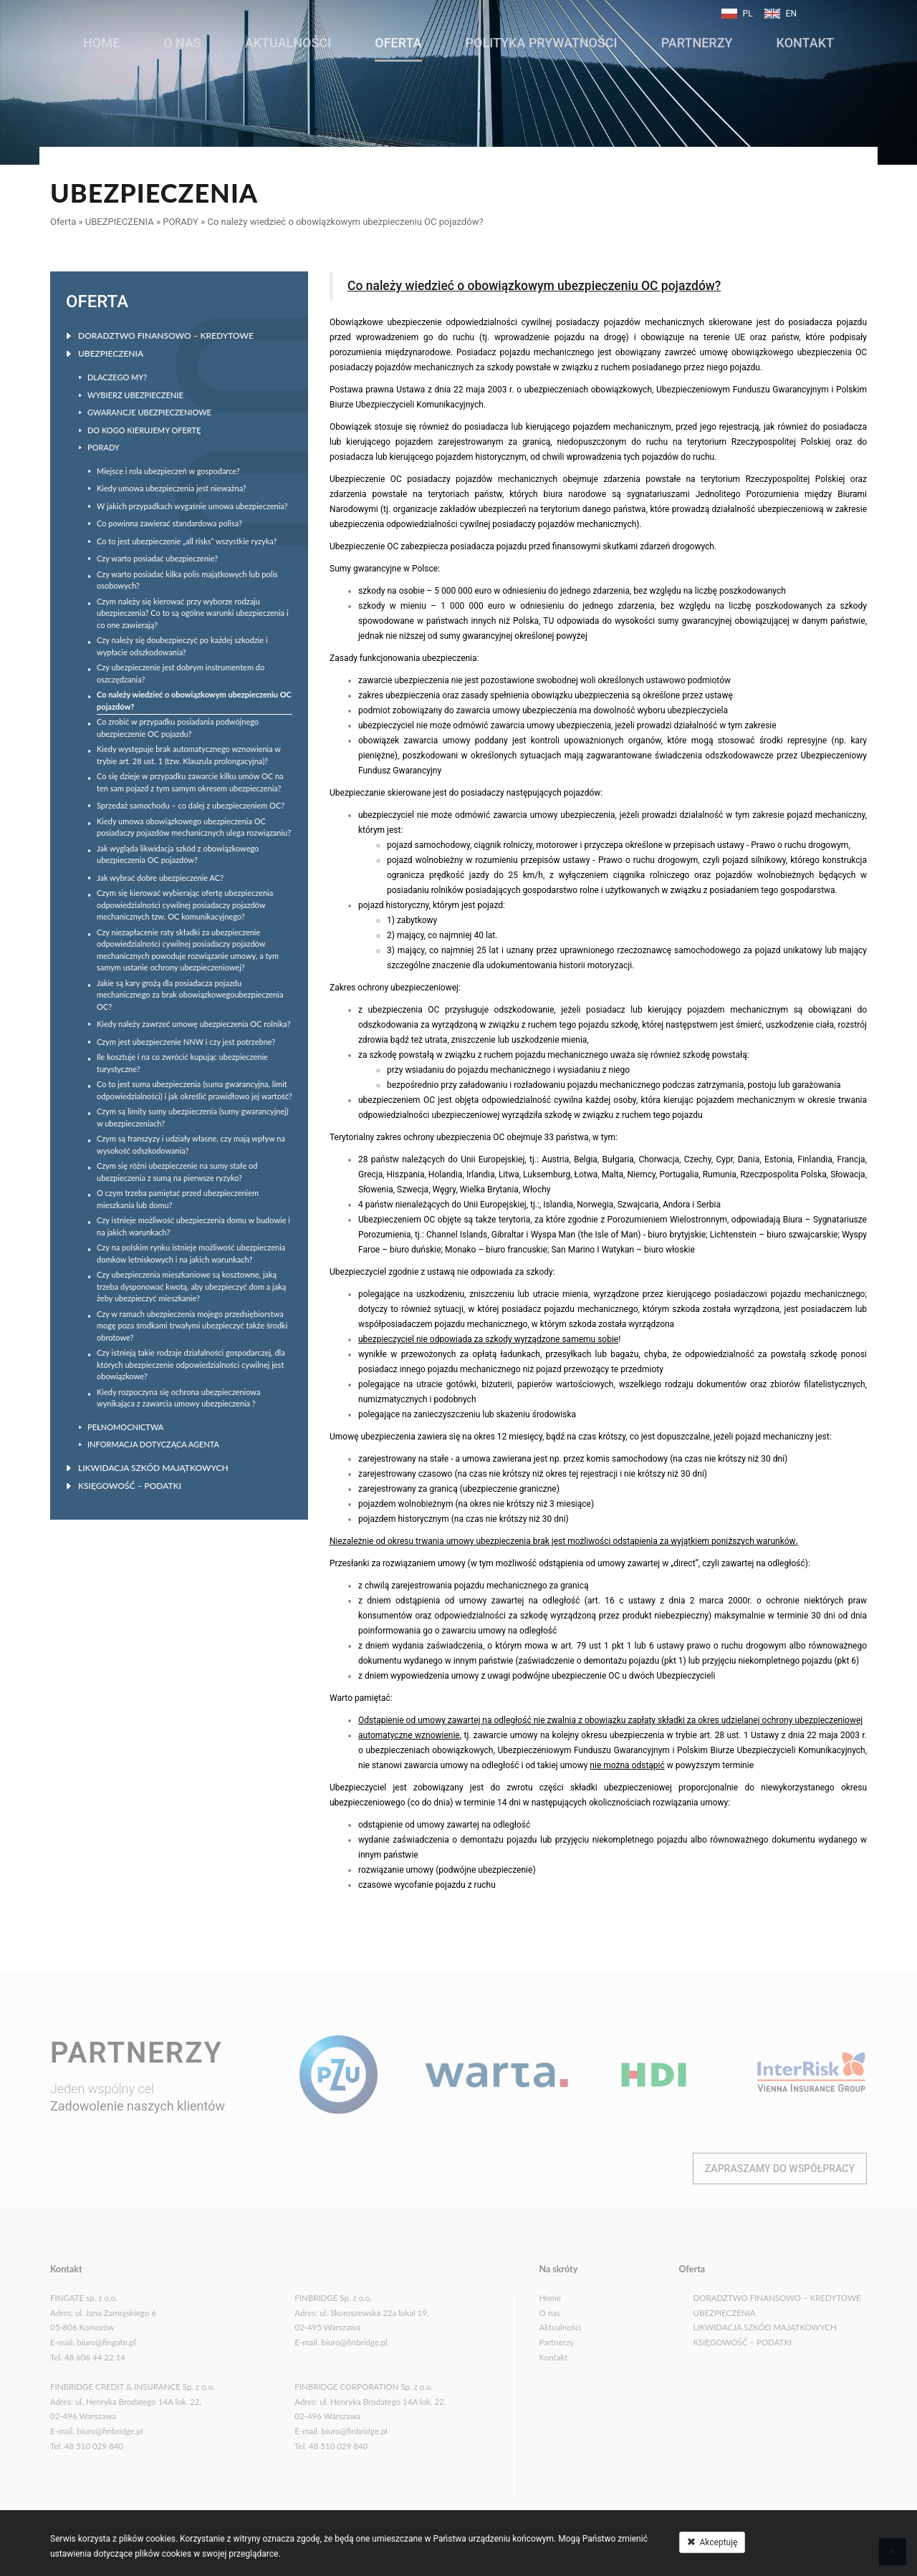  I want to click on Jak wygląda likwidacja szkód z obowiązkowego ubezpieczenia OC pojazdów?, so click(178, 854).